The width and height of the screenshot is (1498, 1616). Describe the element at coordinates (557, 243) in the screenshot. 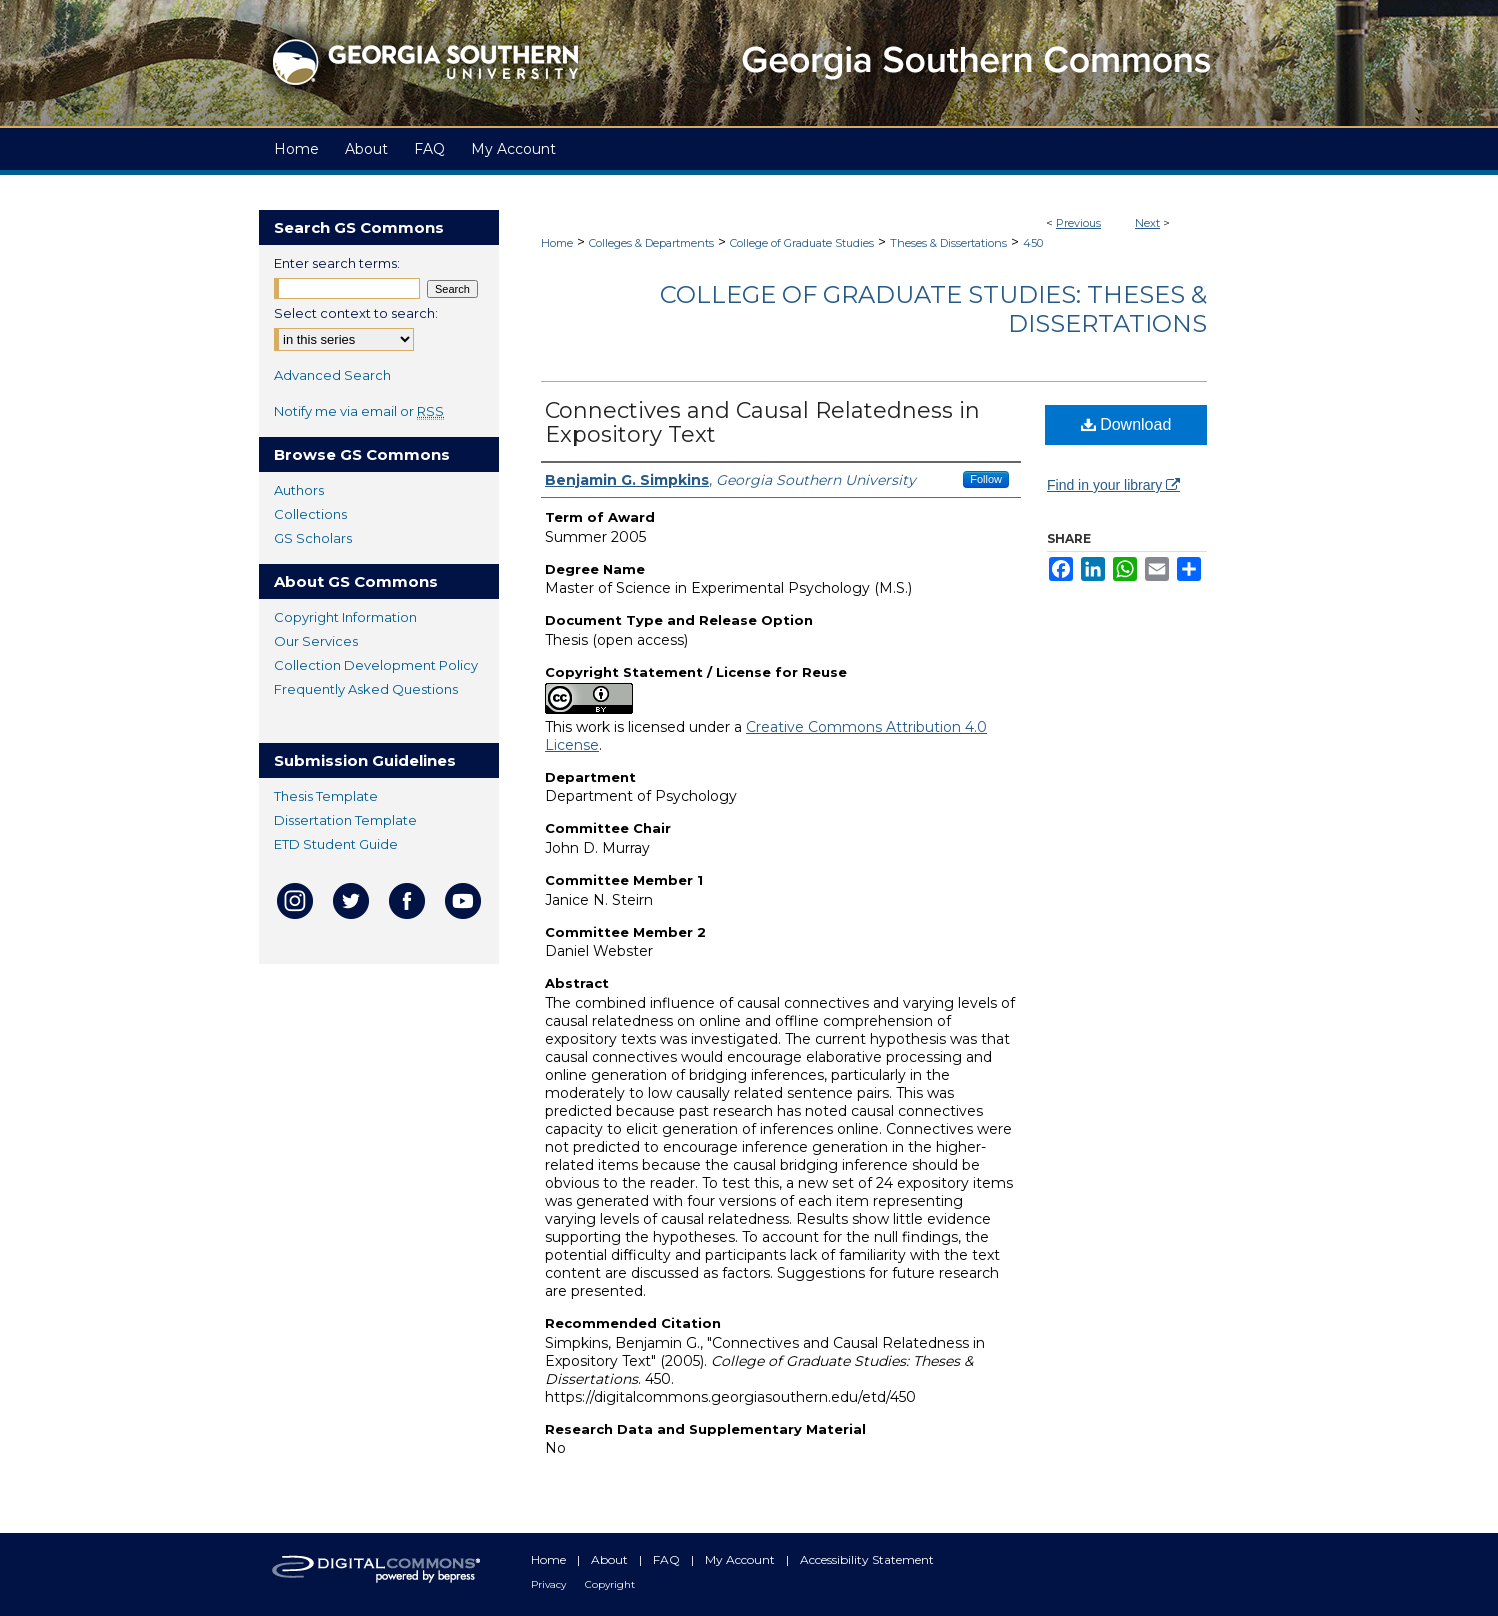

I see `Home` at that location.